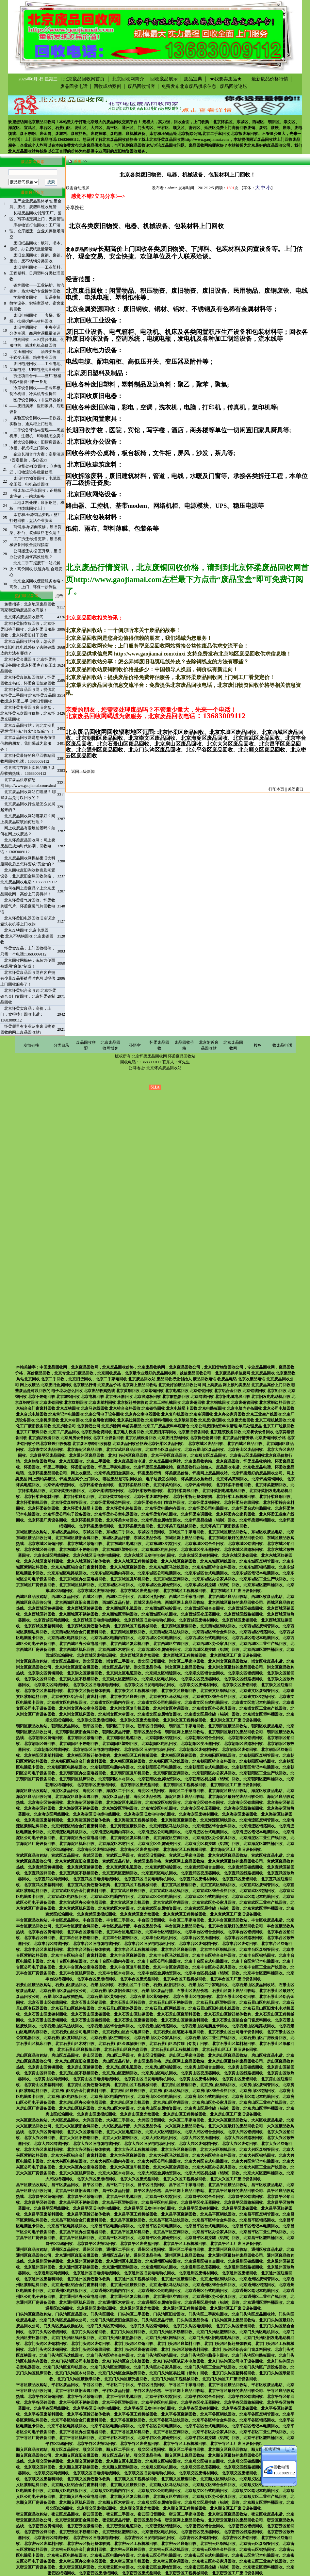  I want to click on 北京顺义区锌合金料回收, so click(214, 2485).